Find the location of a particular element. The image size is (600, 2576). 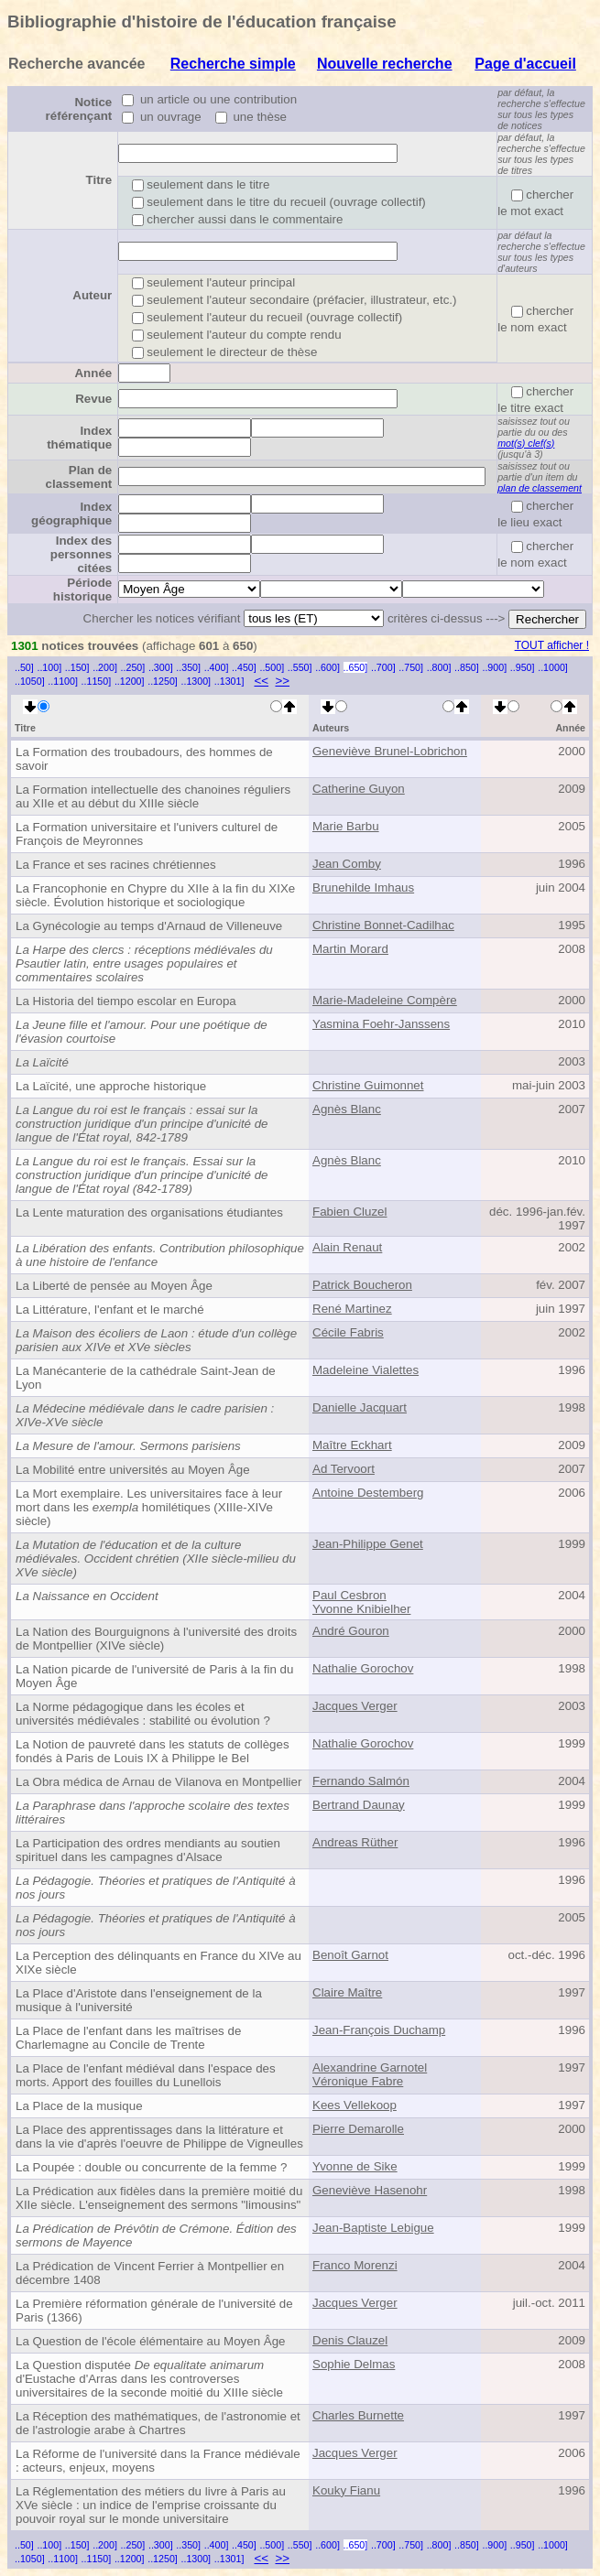

..300] is located at coordinates (160, 667).